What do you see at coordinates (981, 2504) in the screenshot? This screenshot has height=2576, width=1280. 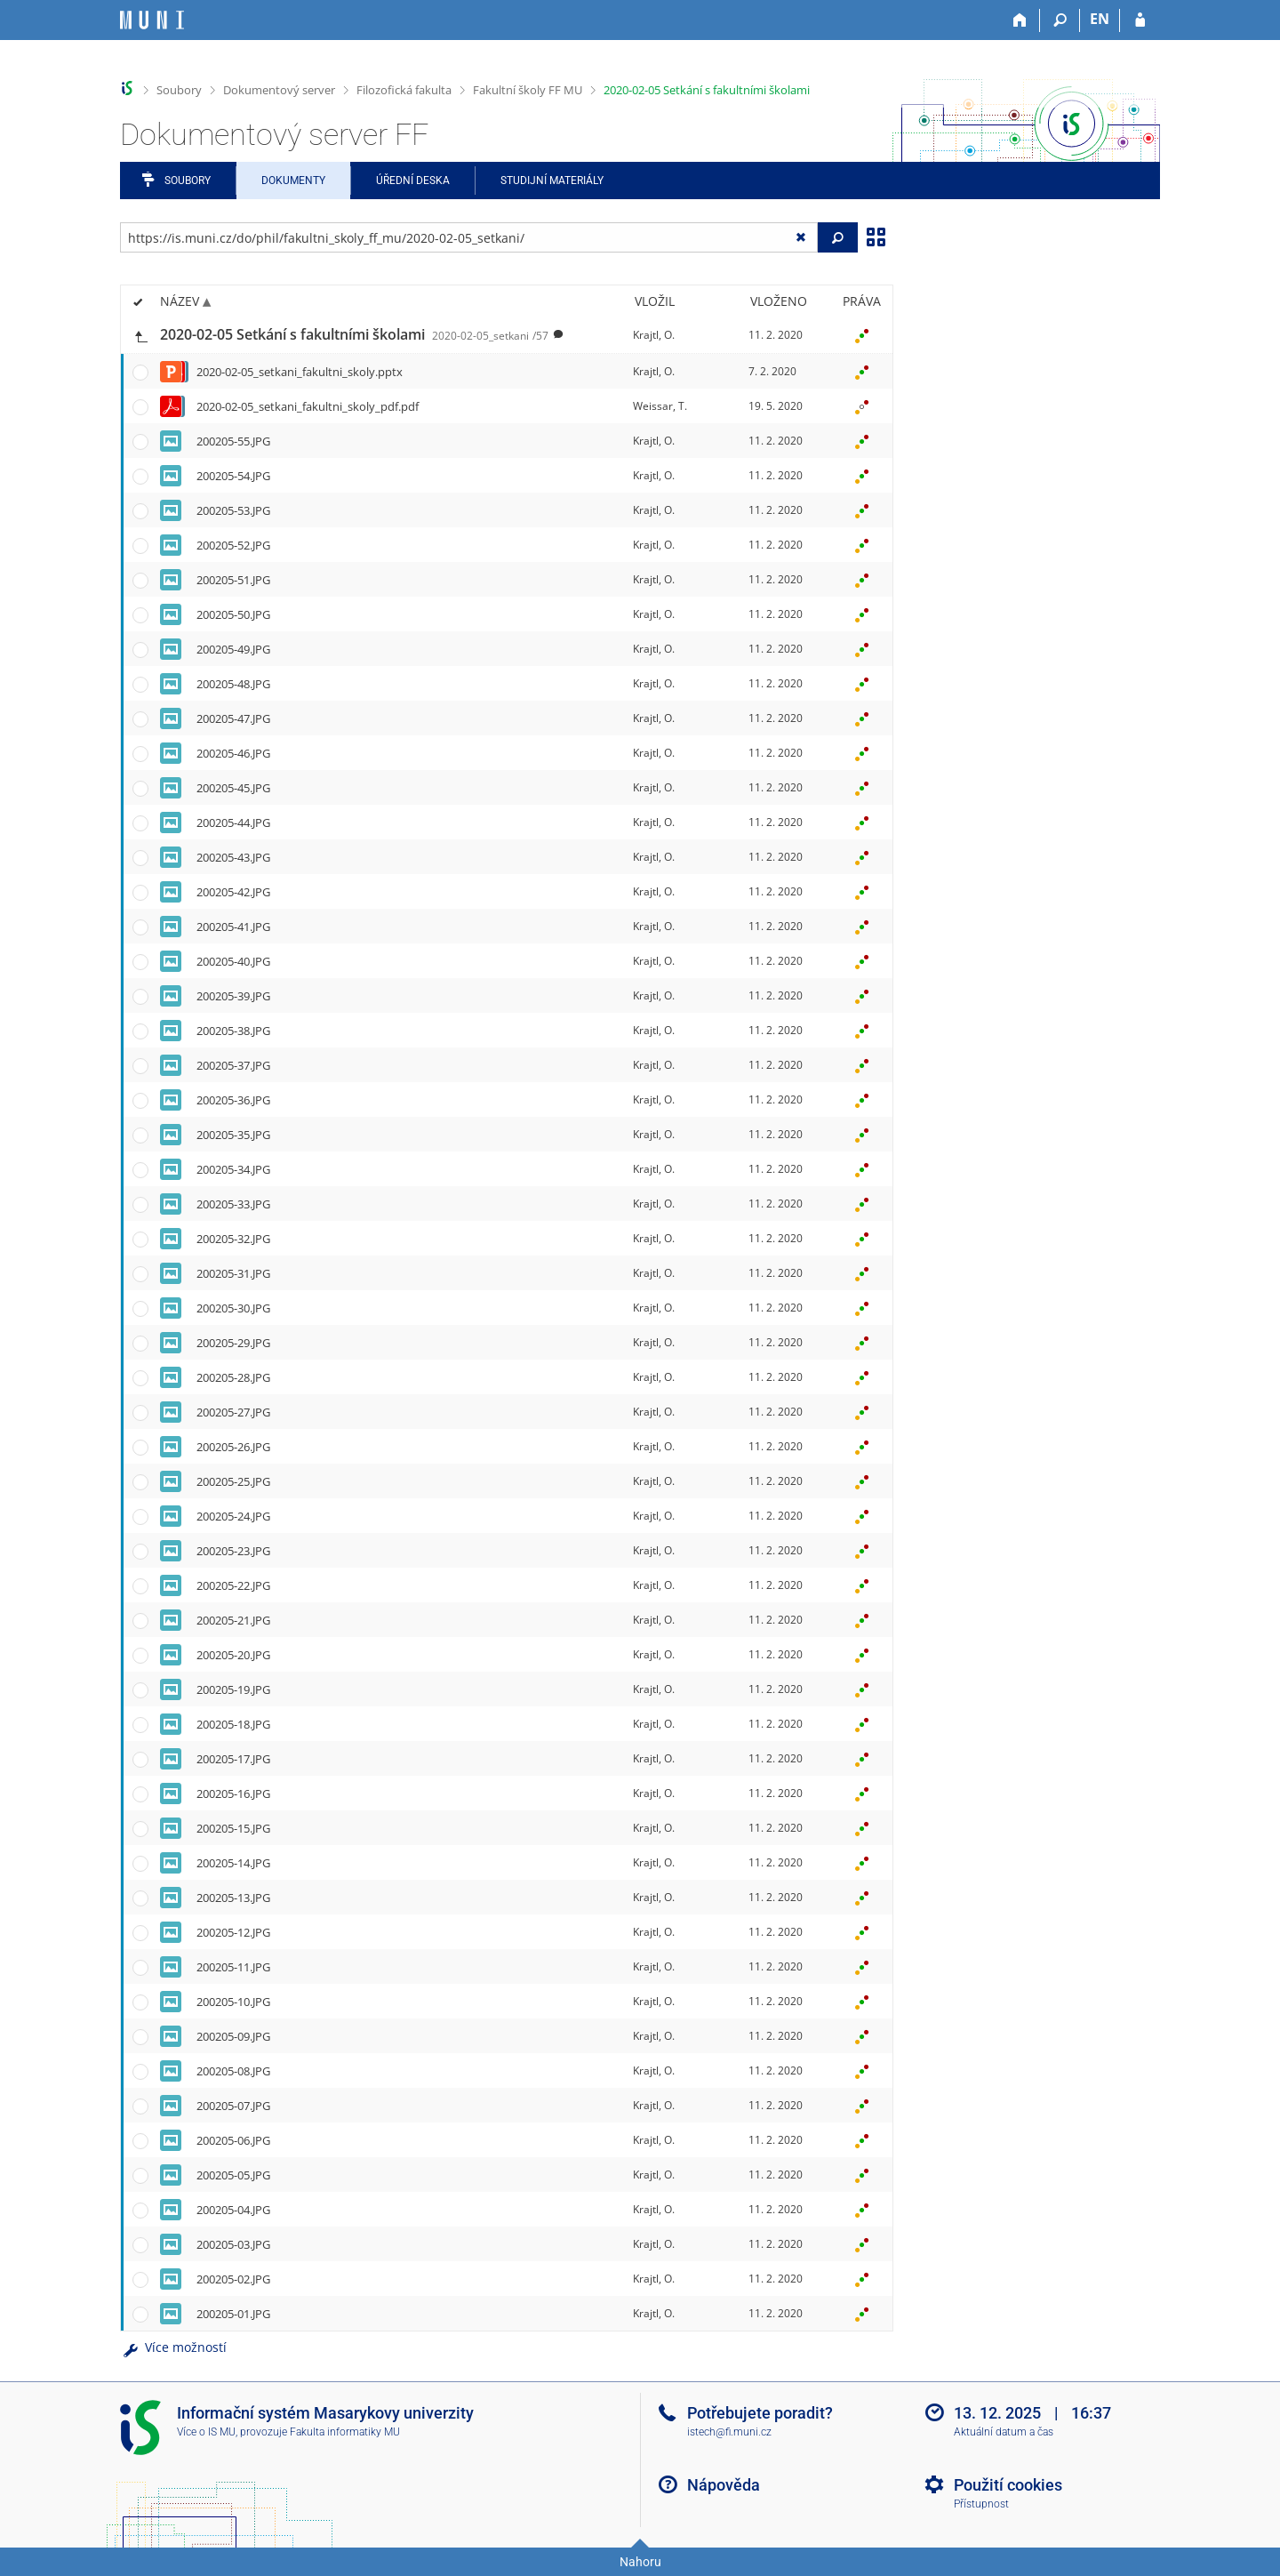 I see `Přístupnost` at bounding box center [981, 2504].